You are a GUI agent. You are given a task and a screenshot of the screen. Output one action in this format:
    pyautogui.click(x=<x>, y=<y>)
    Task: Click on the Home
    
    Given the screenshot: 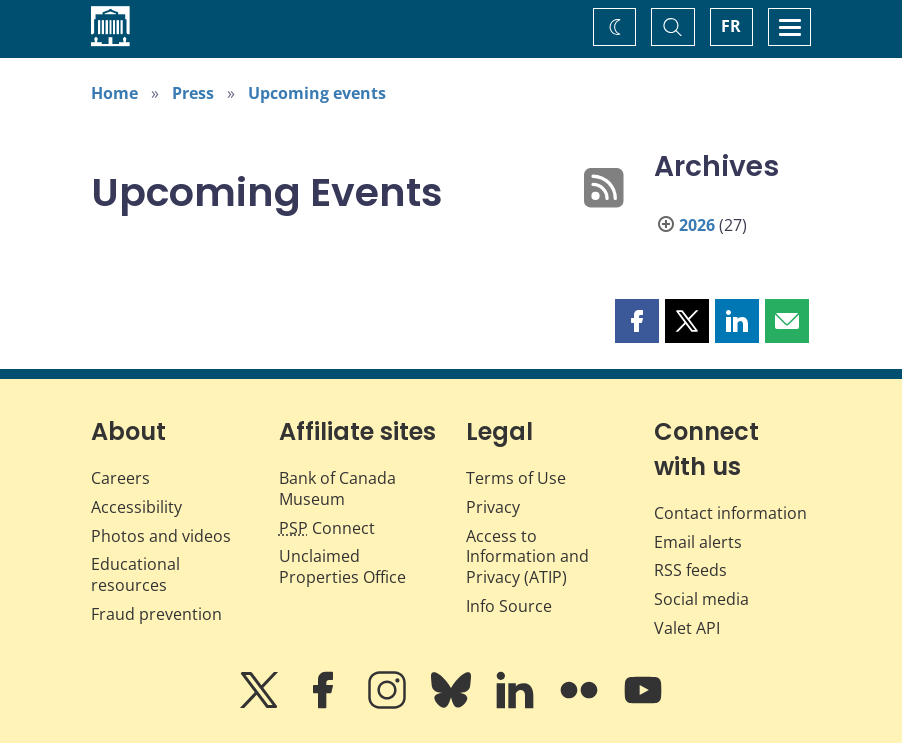 What is the action you would take?
    pyautogui.click(x=114, y=93)
    